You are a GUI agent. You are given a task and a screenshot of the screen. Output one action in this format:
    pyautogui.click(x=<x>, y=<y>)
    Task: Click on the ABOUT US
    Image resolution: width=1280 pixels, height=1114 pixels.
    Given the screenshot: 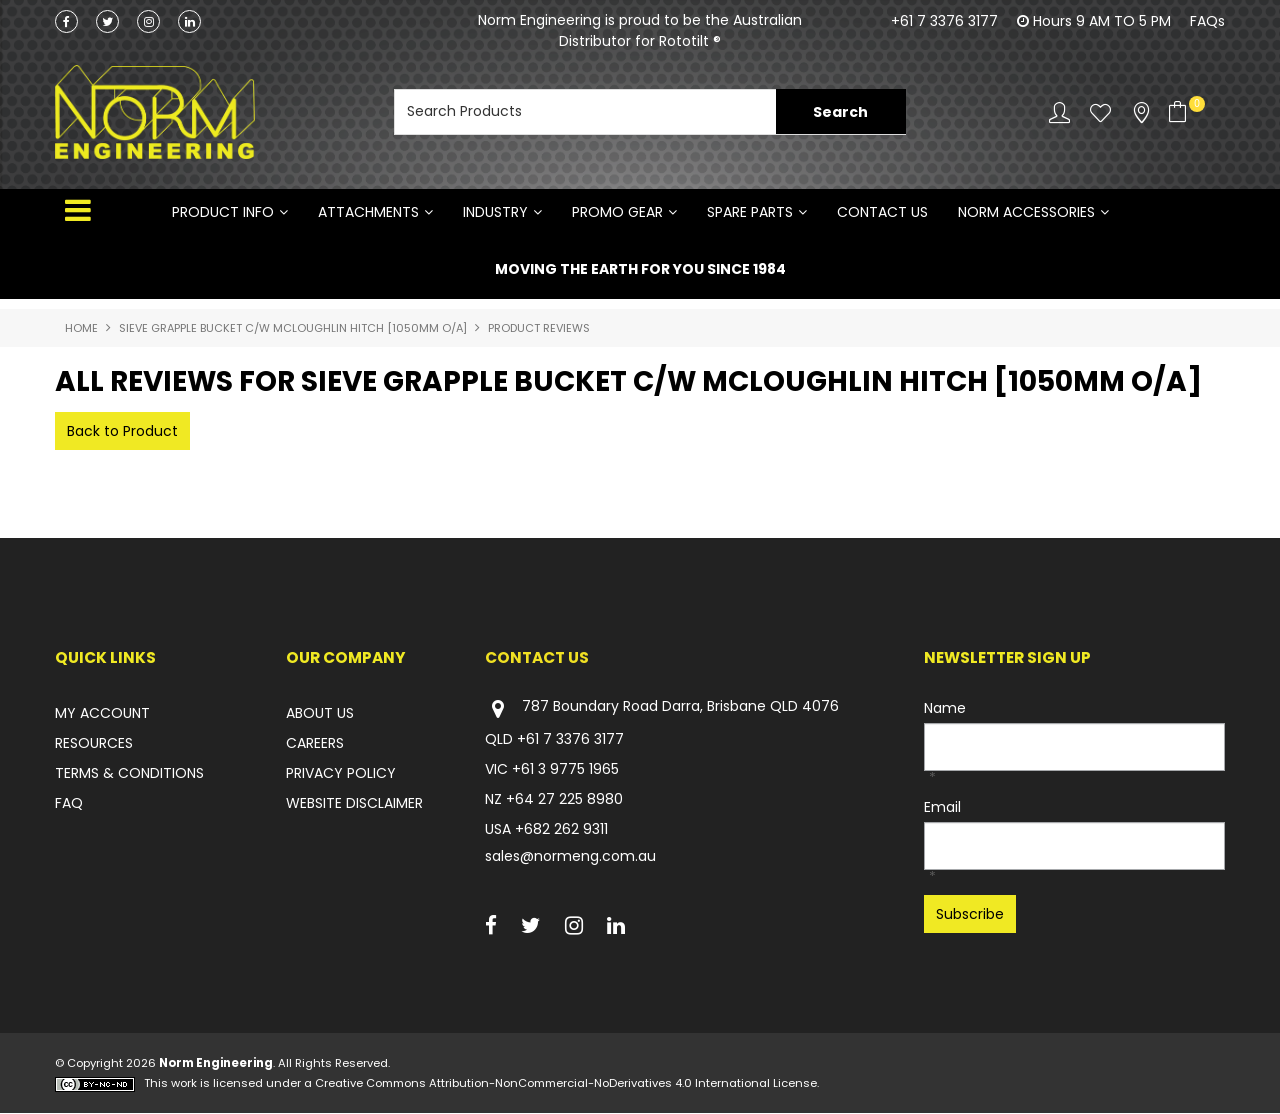 What is the action you would take?
    pyautogui.click(x=320, y=713)
    